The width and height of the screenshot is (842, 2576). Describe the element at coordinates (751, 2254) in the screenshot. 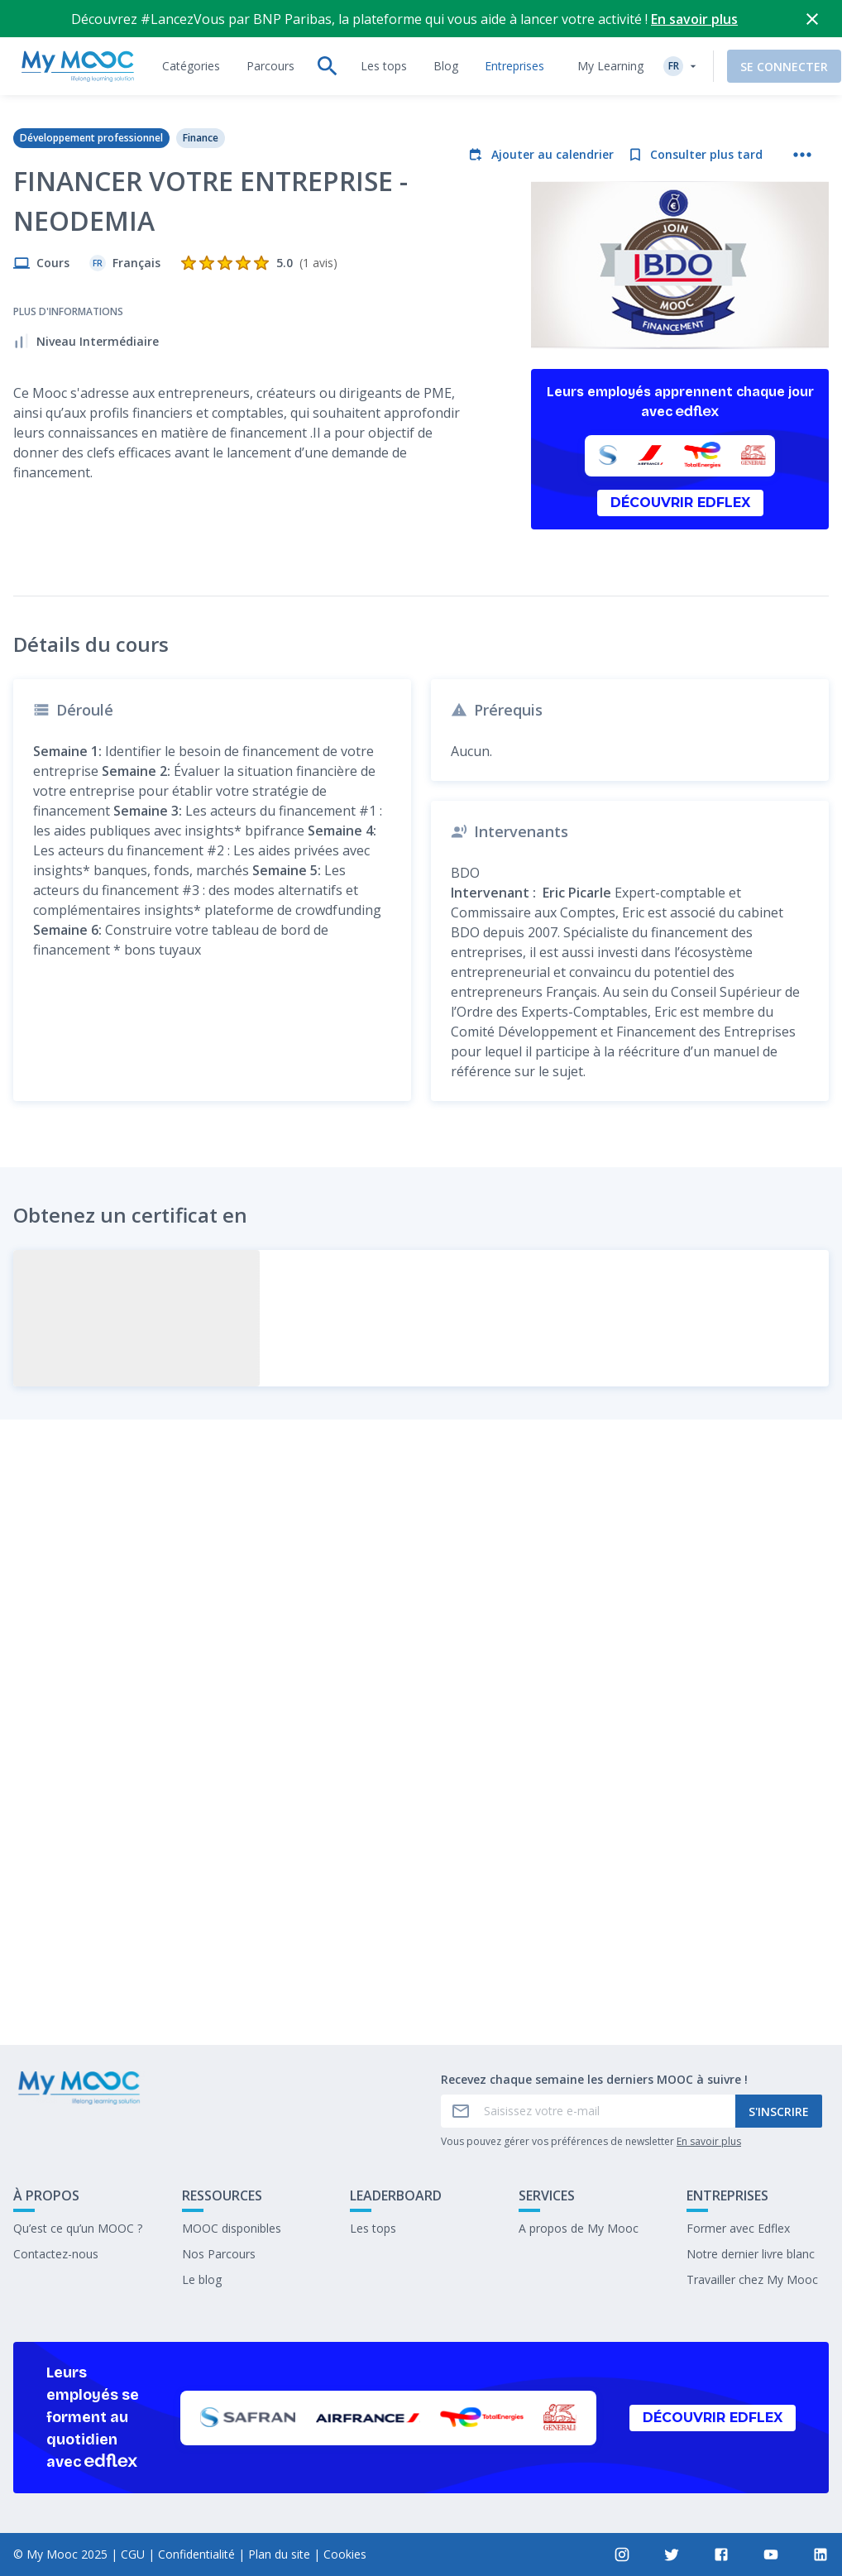

I see `Notre dernier livre blanc` at that location.